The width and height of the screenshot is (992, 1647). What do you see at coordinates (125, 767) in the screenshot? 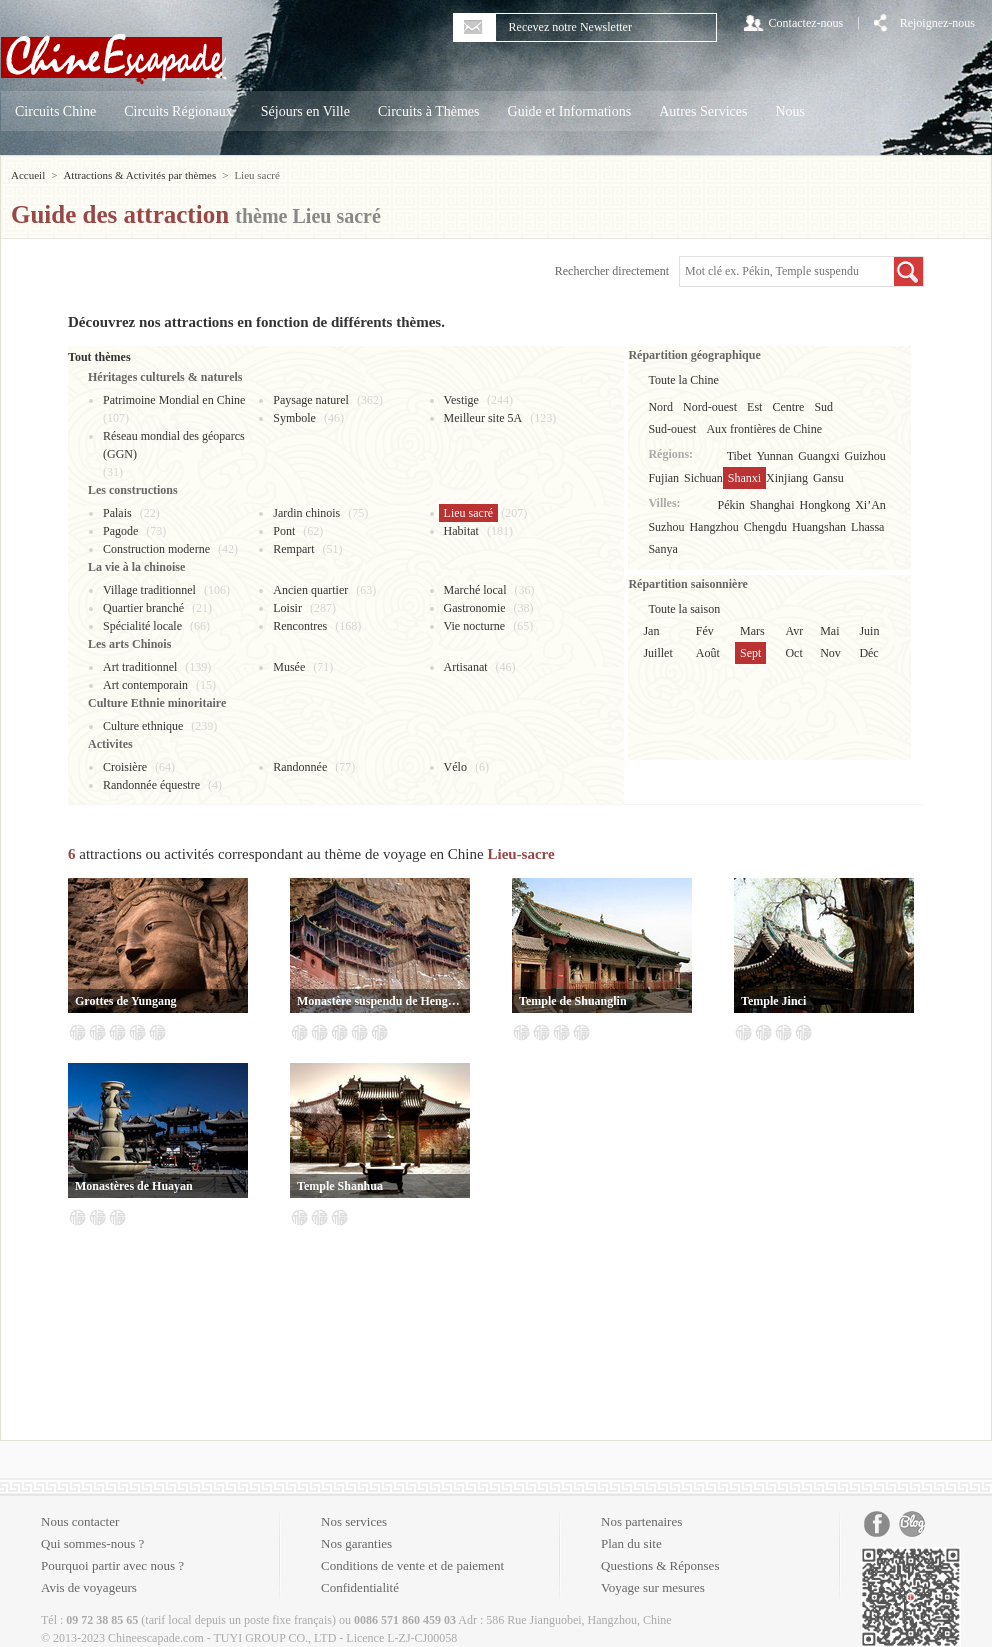
I see `Croisière` at bounding box center [125, 767].